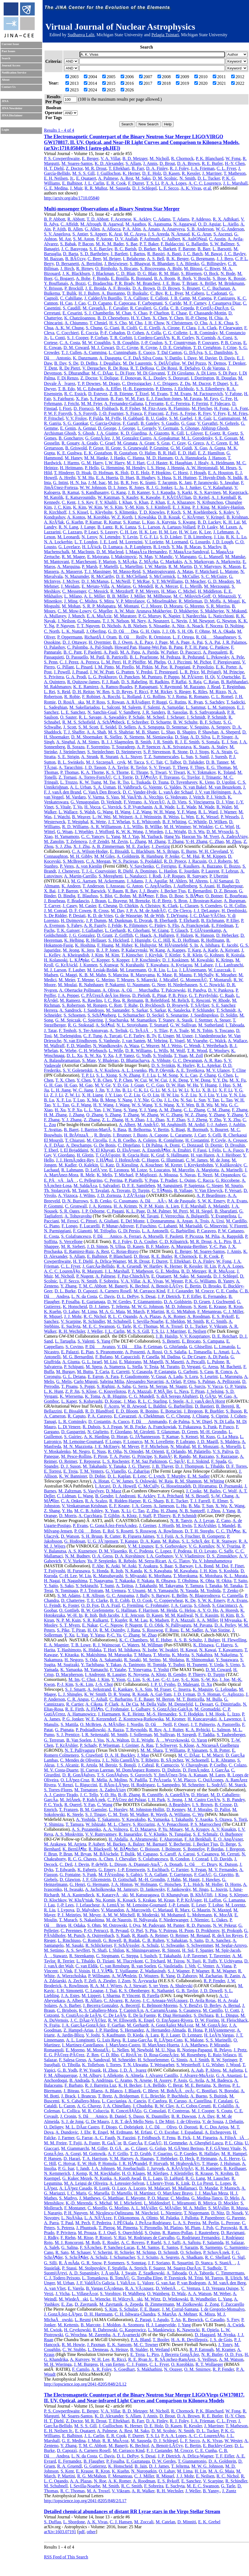 Image resolution: width=249 pixels, height=2576 pixels. Describe the element at coordinates (164, 1536) in the screenshot. I see `Y. I. Fujii` at that location.